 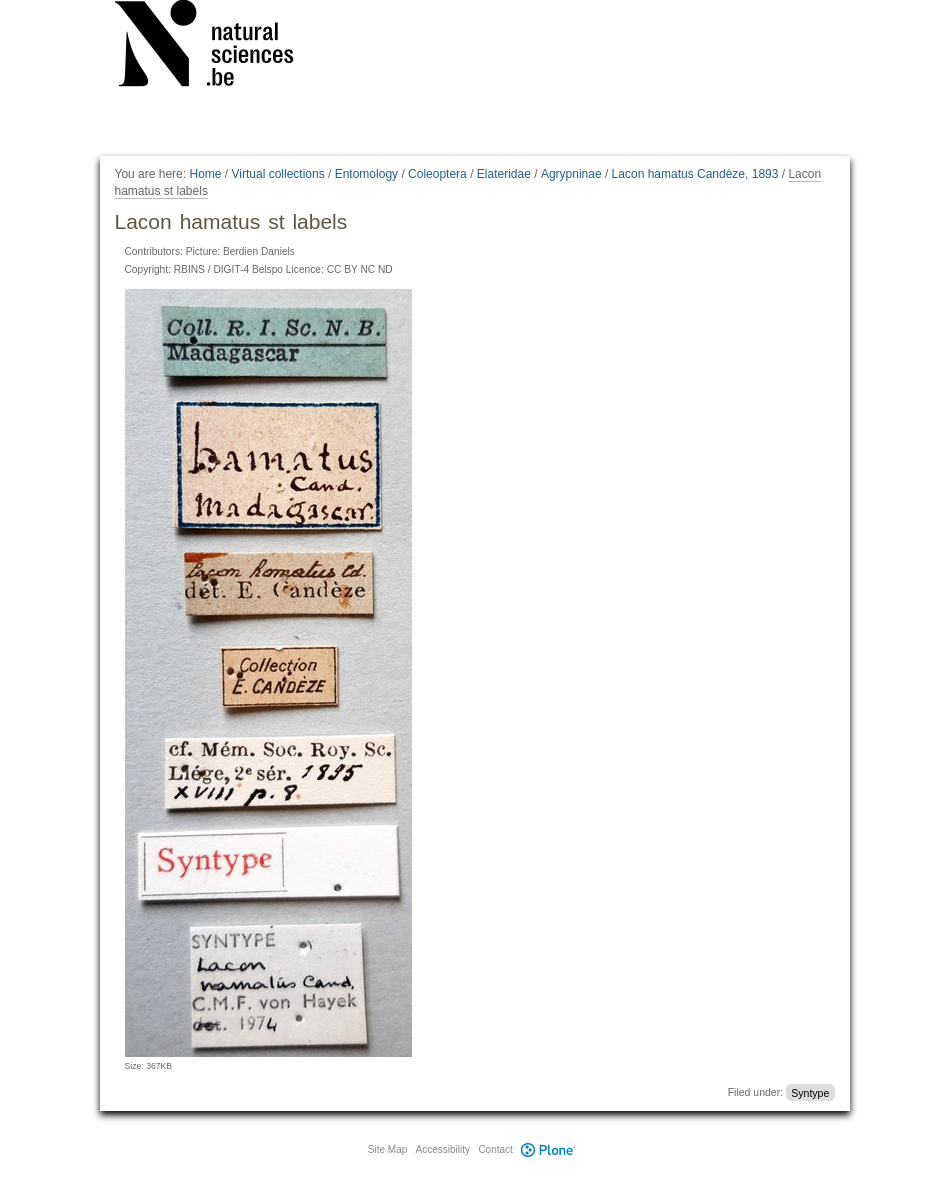 I want to click on Elateridae, so click(x=504, y=174).